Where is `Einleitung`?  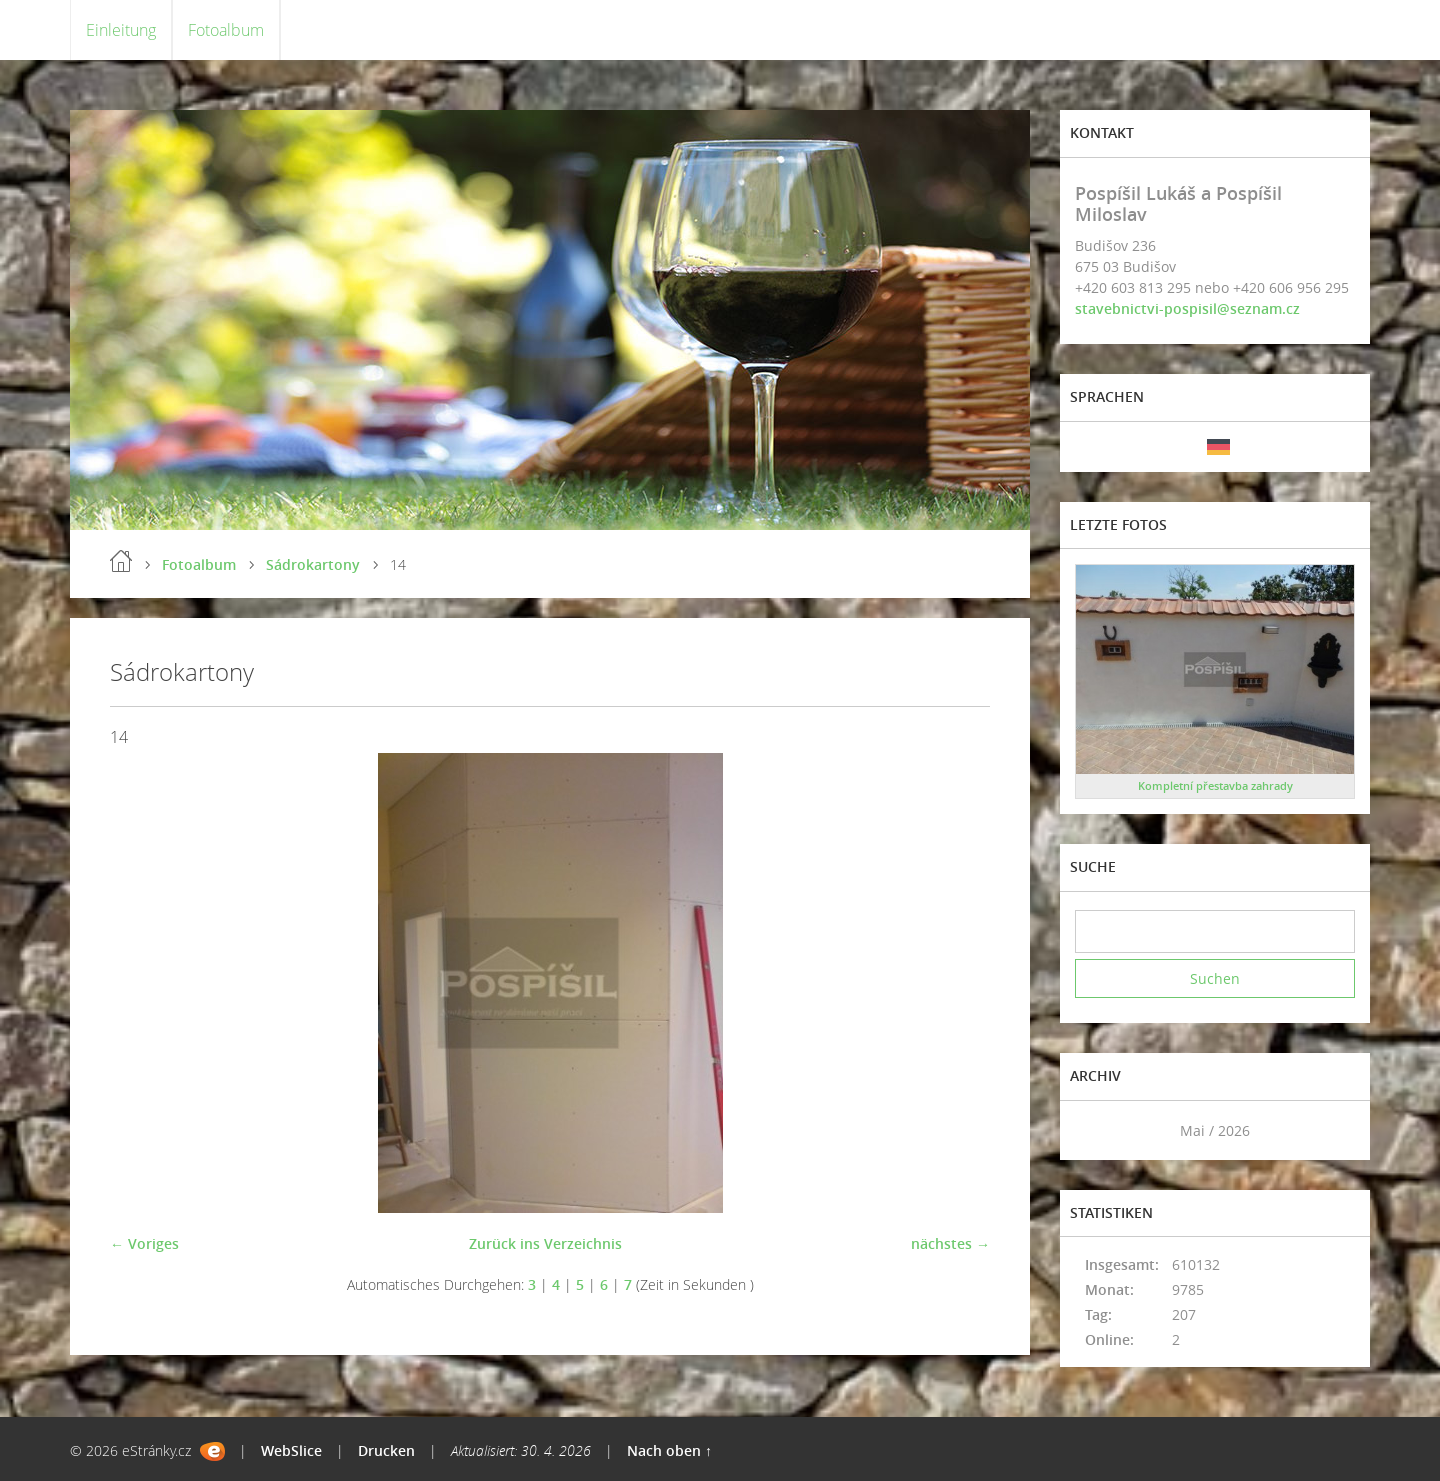 Einleitung is located at coordinates (121, 30).